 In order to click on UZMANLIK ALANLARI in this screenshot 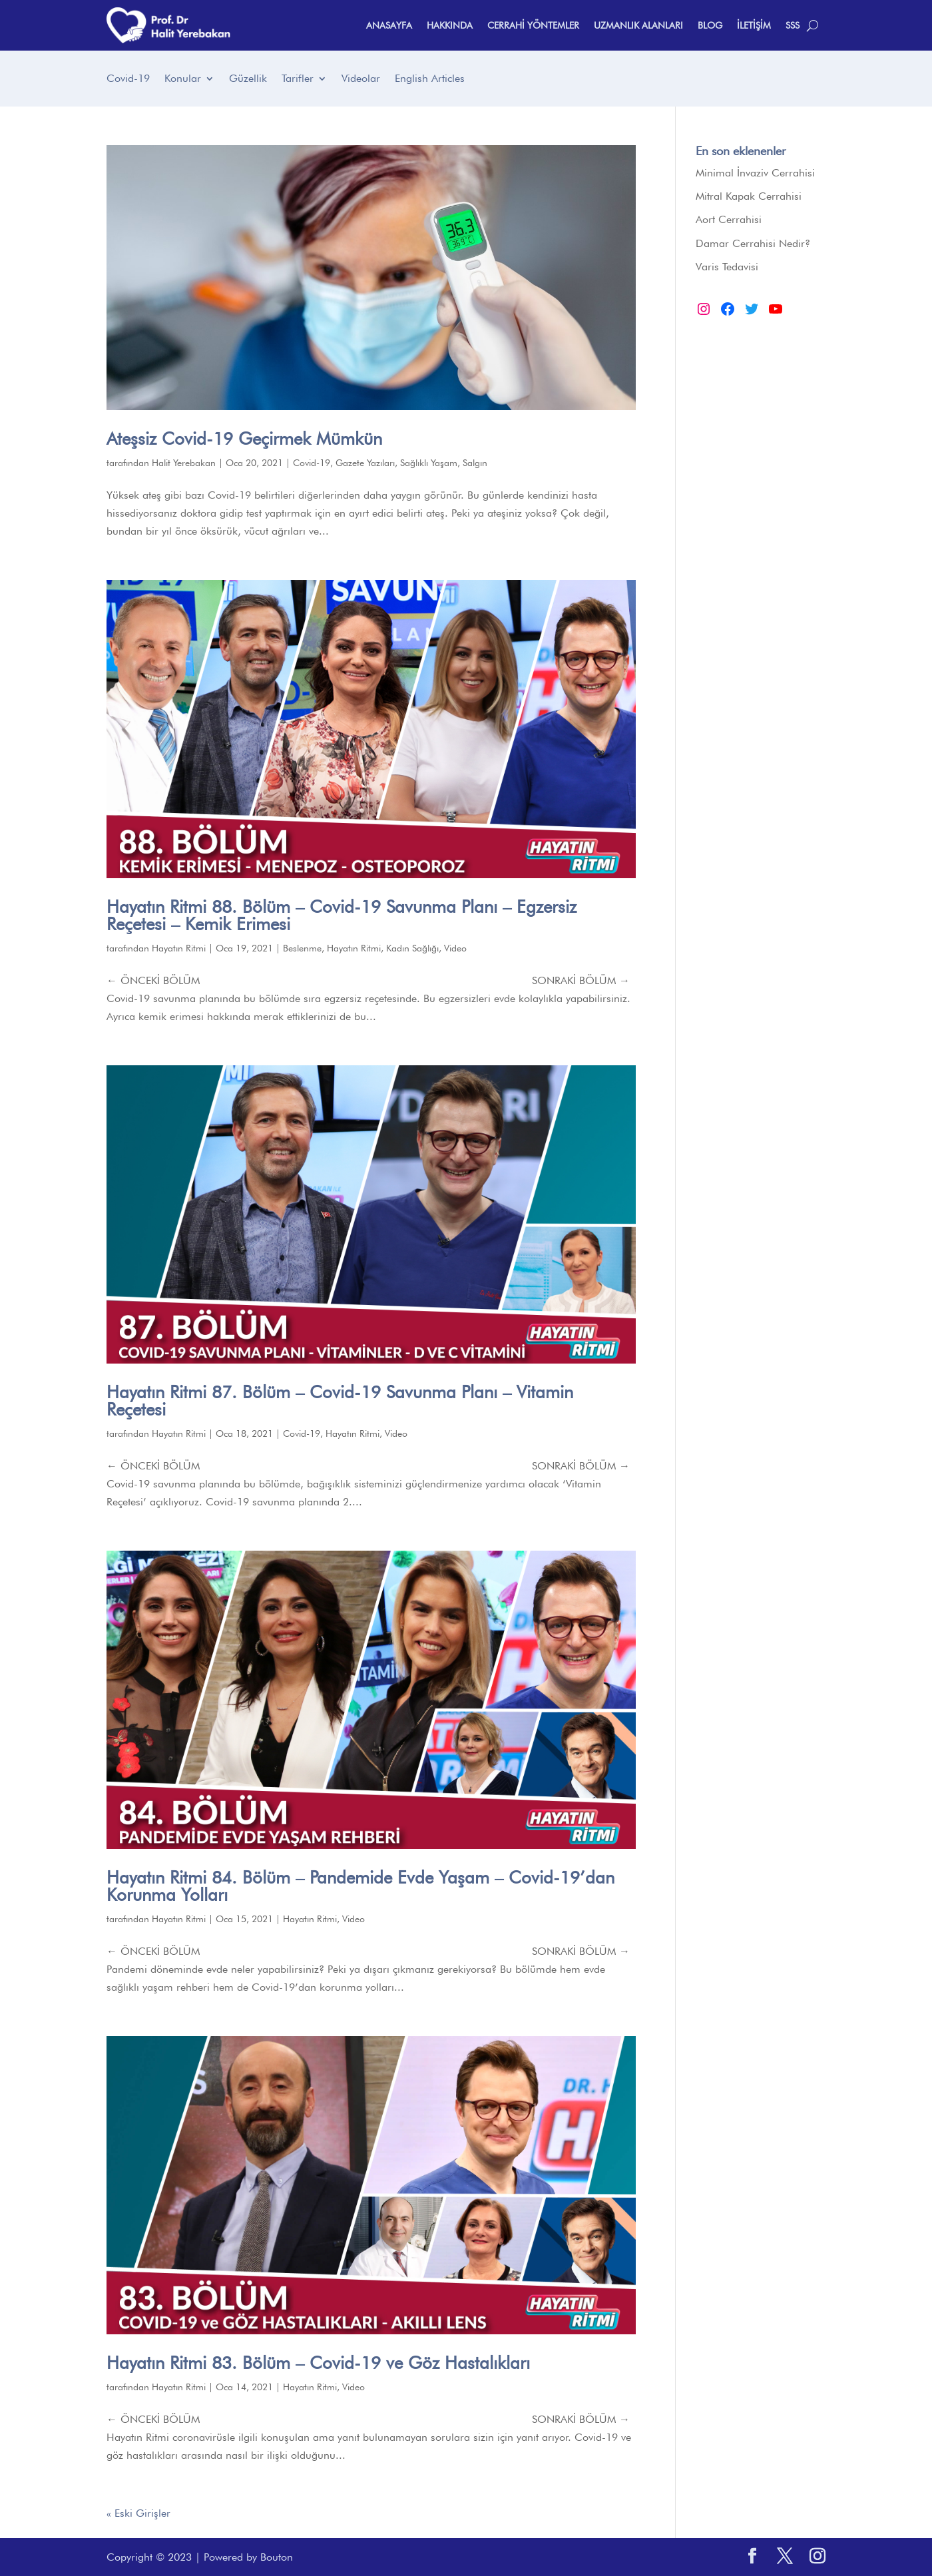, I will do `click(638, 25)`.